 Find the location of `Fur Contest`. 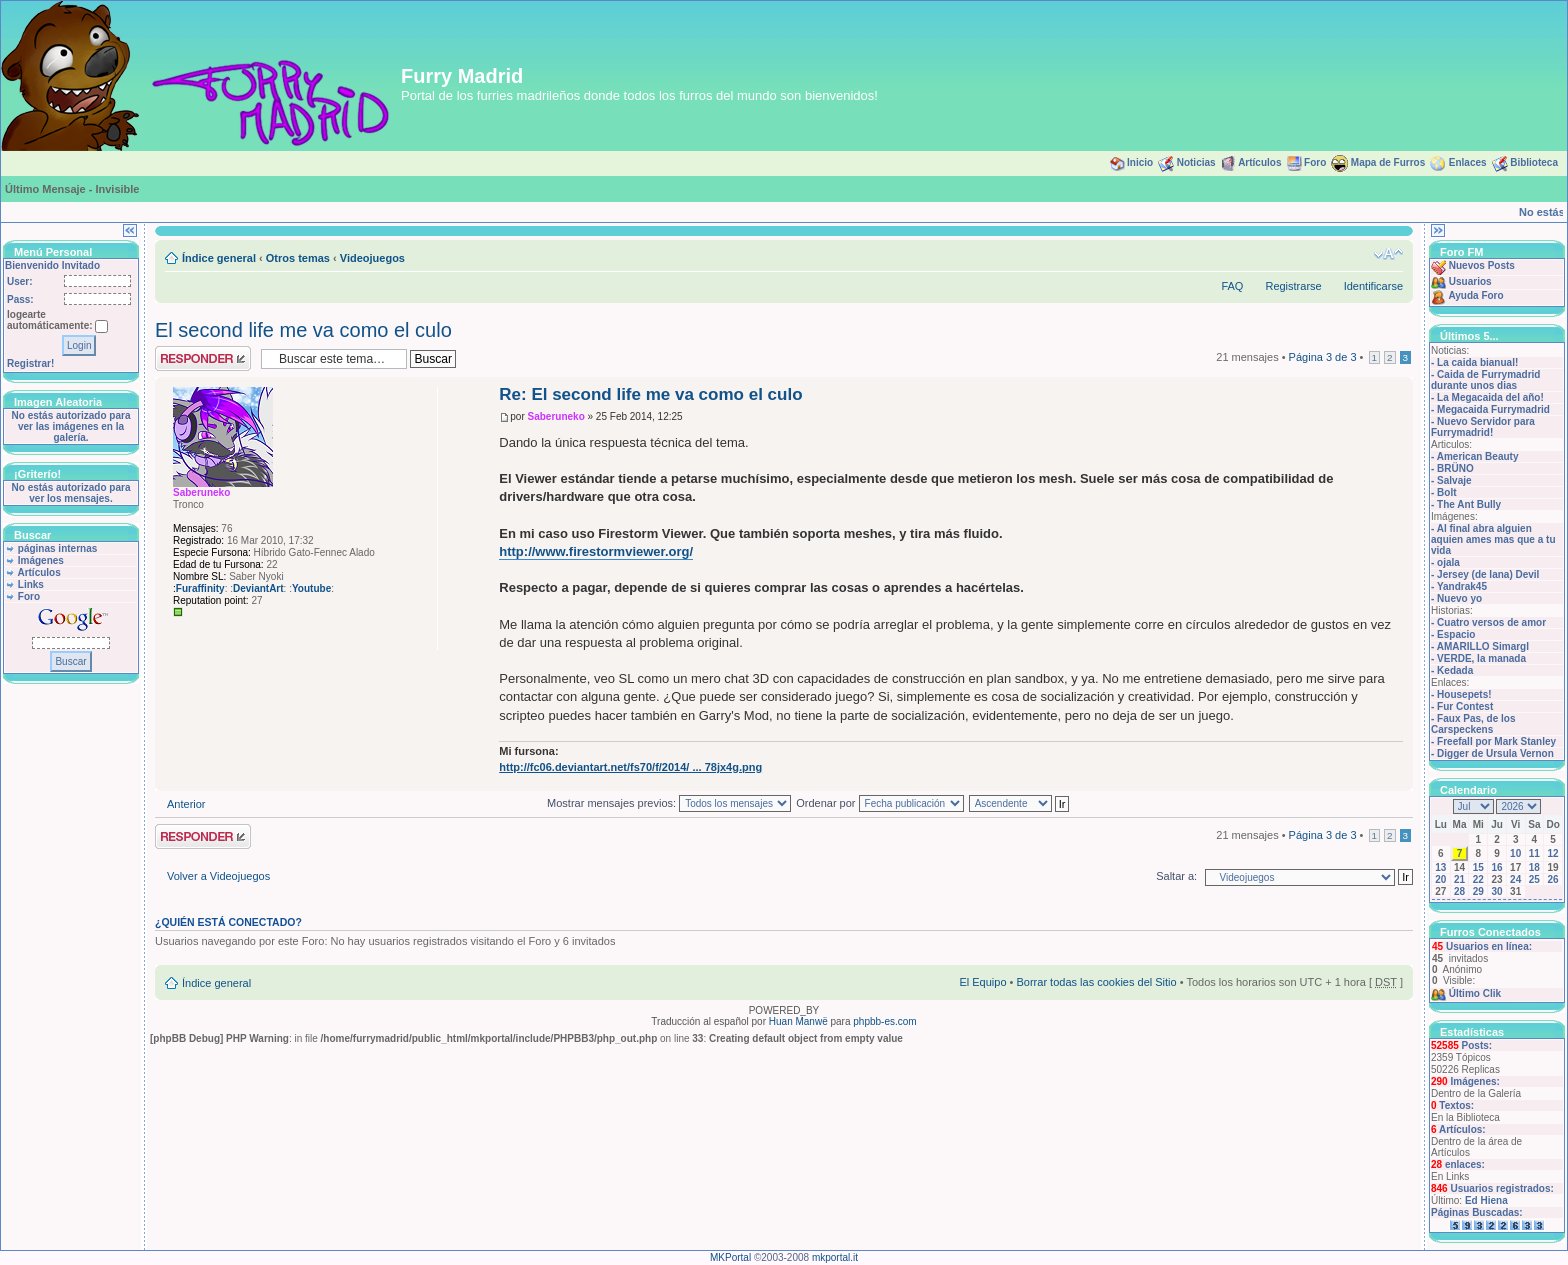

Fur Contest is located at coordinates (1465, 706).